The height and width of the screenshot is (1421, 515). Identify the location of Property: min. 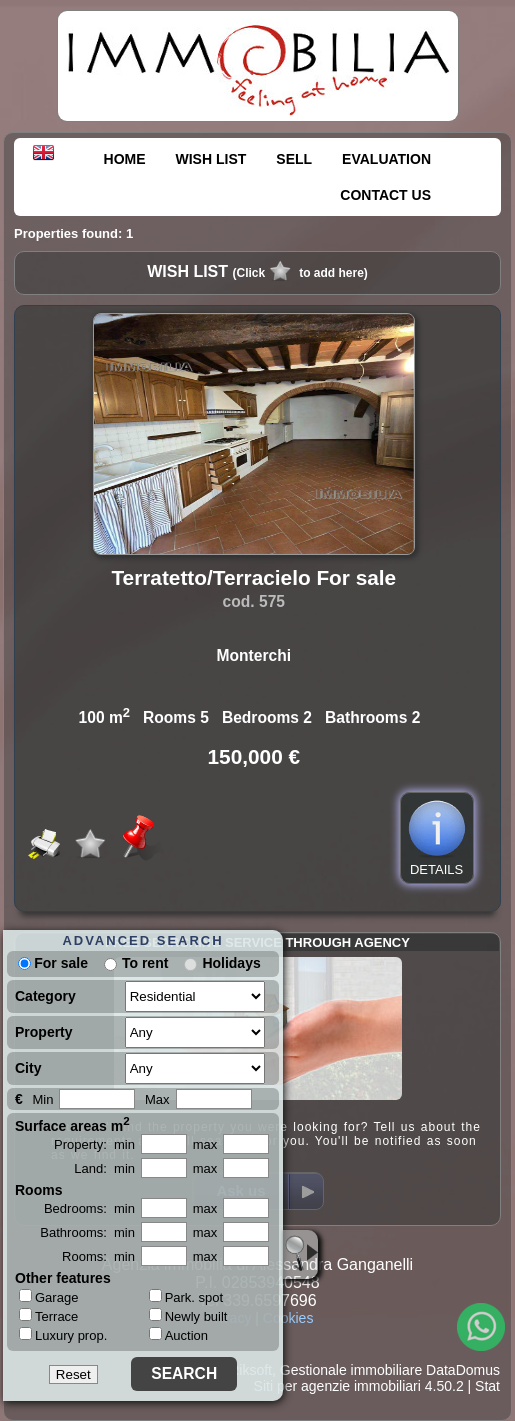
(94, 1144).